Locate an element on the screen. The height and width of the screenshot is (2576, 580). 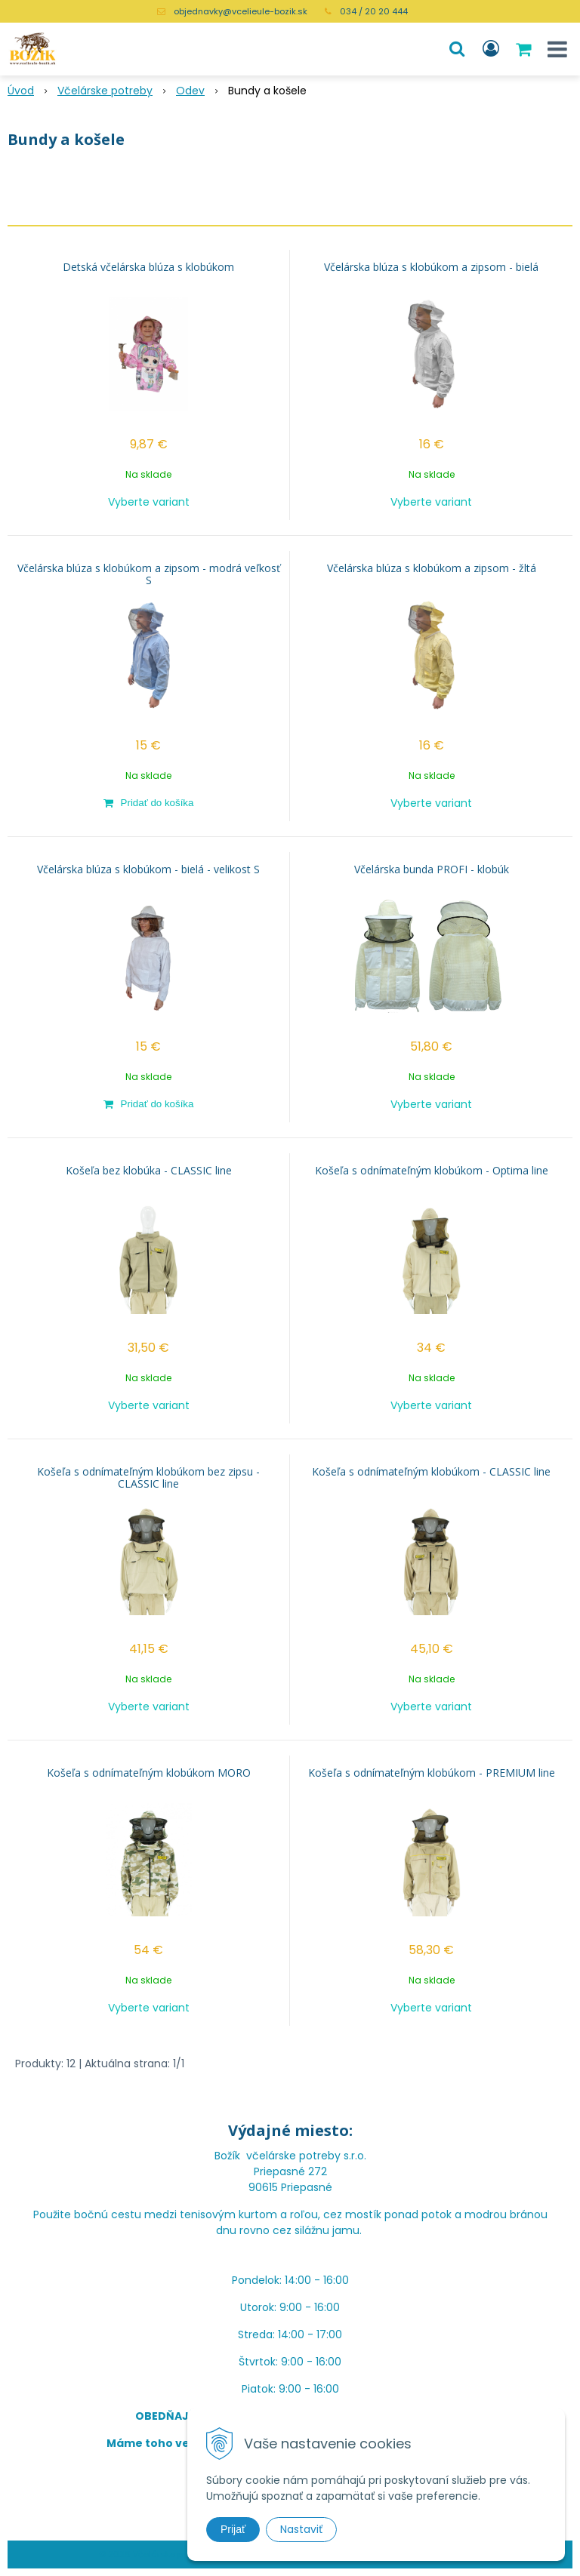
Prijať is located at coordinates (233, 2529).